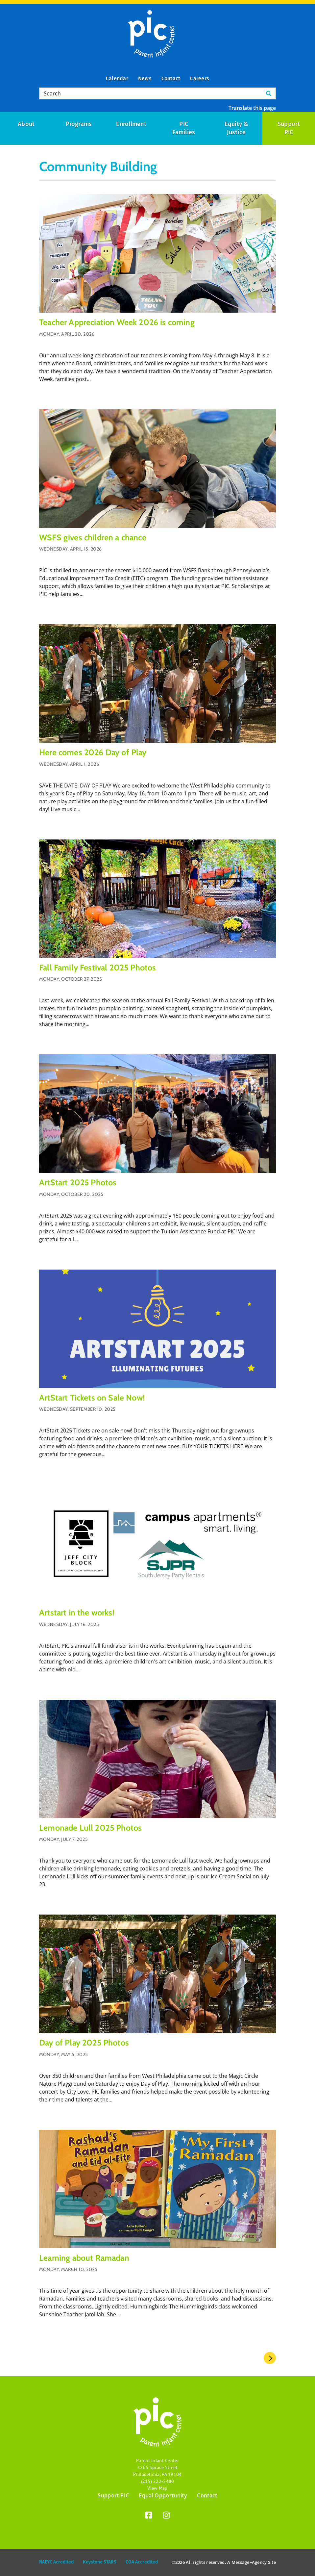 The height and width of the screenshot is (2576, 315). What do you see at coordinates (149, 2516) in the screenshot?
I see `[Facebook]` at bounding box center [149, 2516].